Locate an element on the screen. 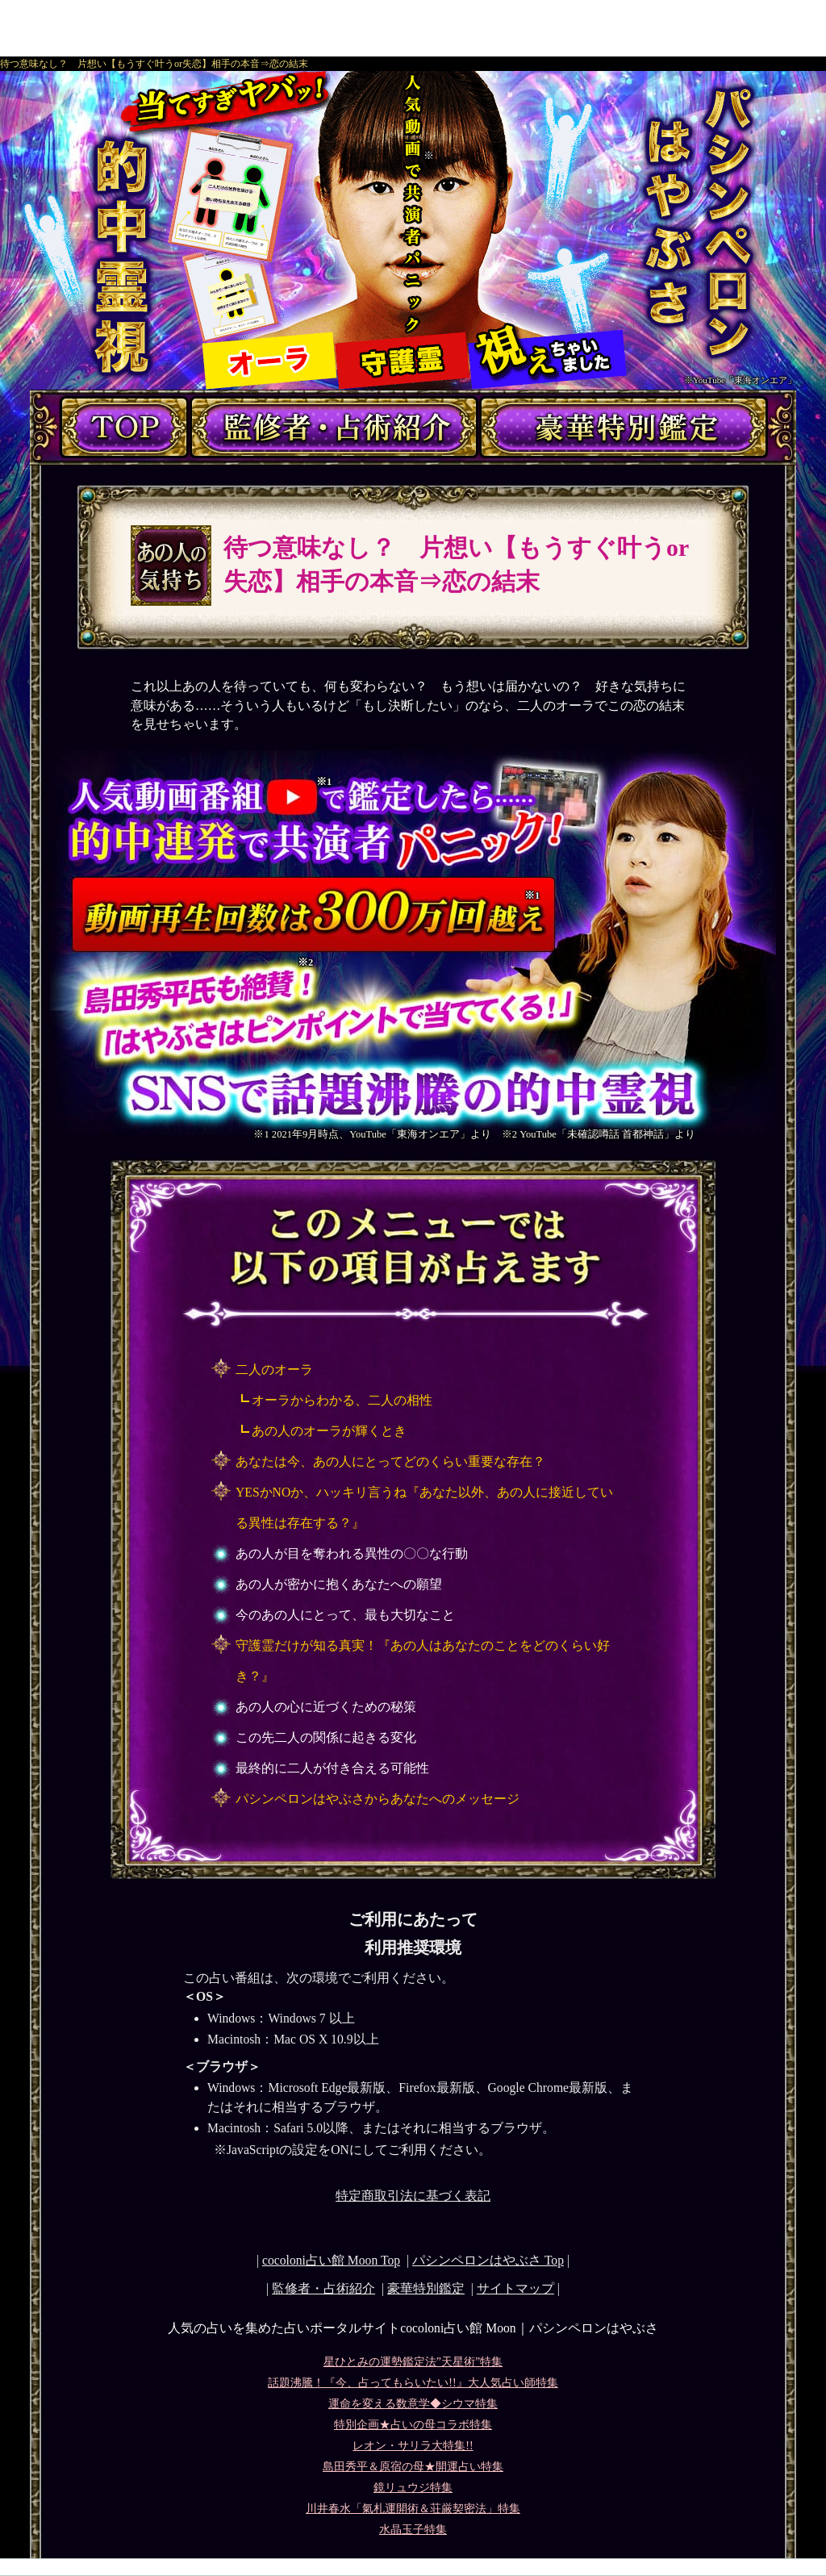  豪華特別鑑定 is located at coordinates (426, 2288).